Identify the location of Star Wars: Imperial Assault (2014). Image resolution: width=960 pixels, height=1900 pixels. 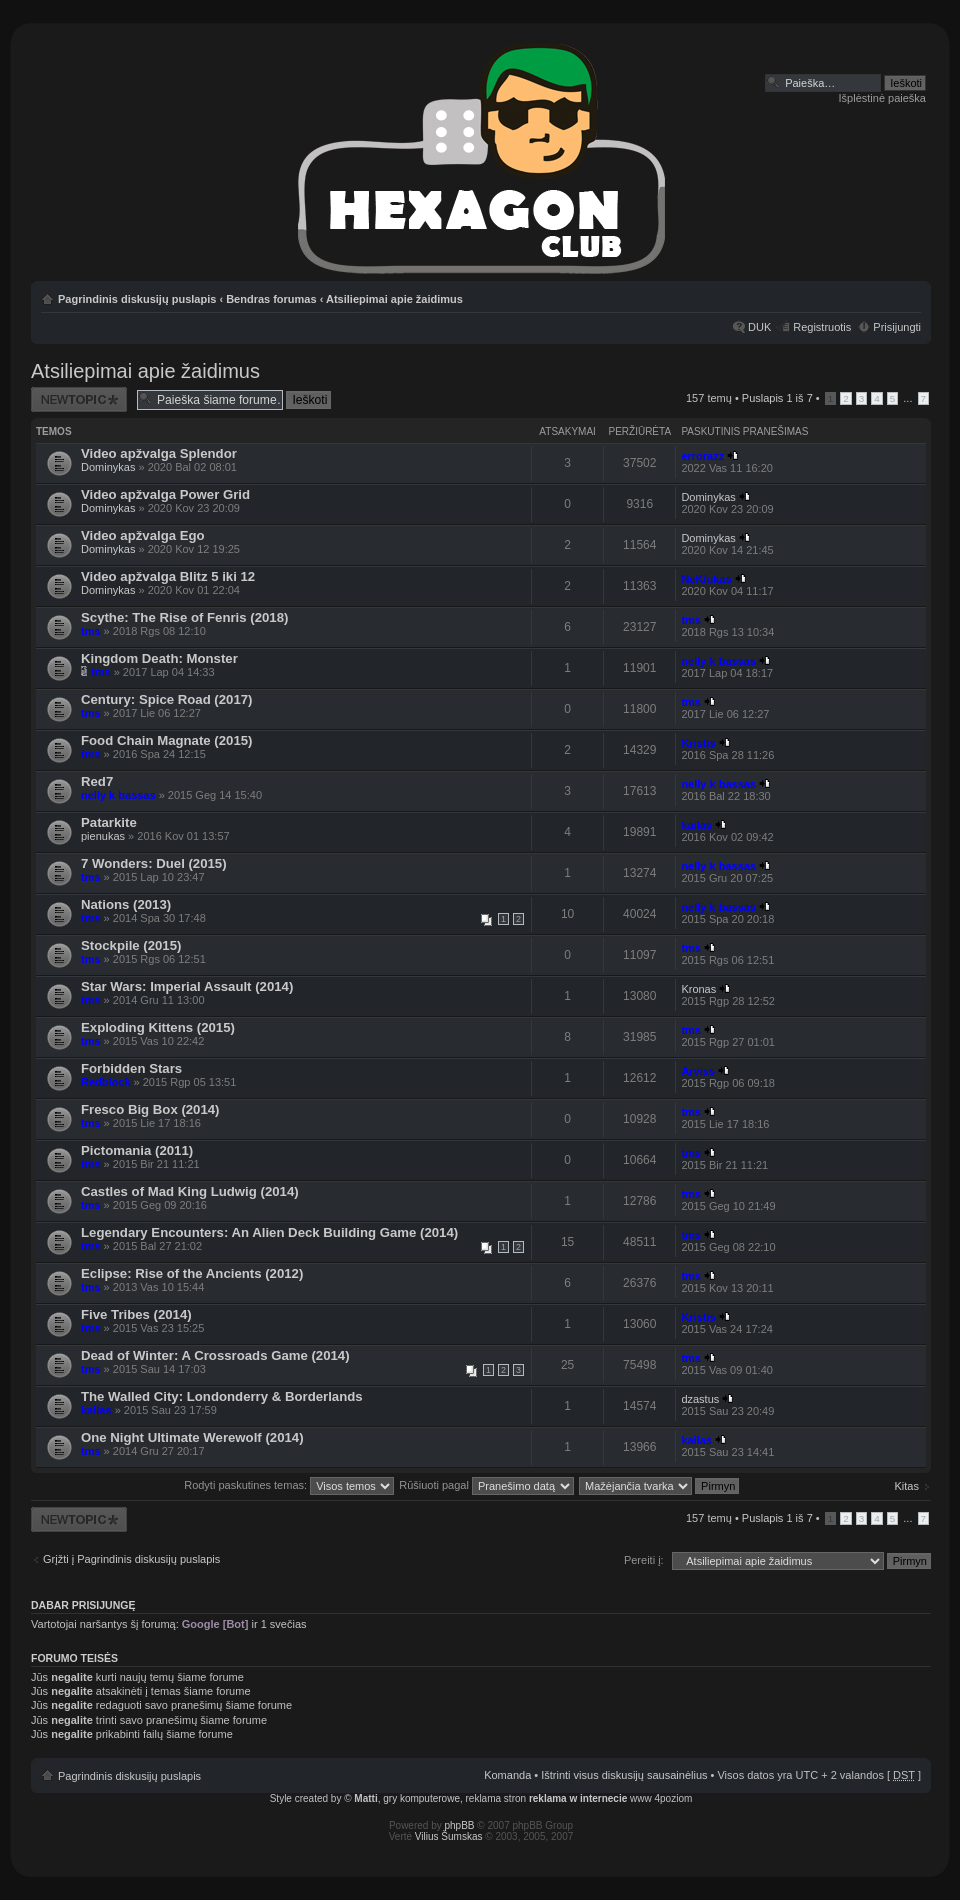
(187, 986).